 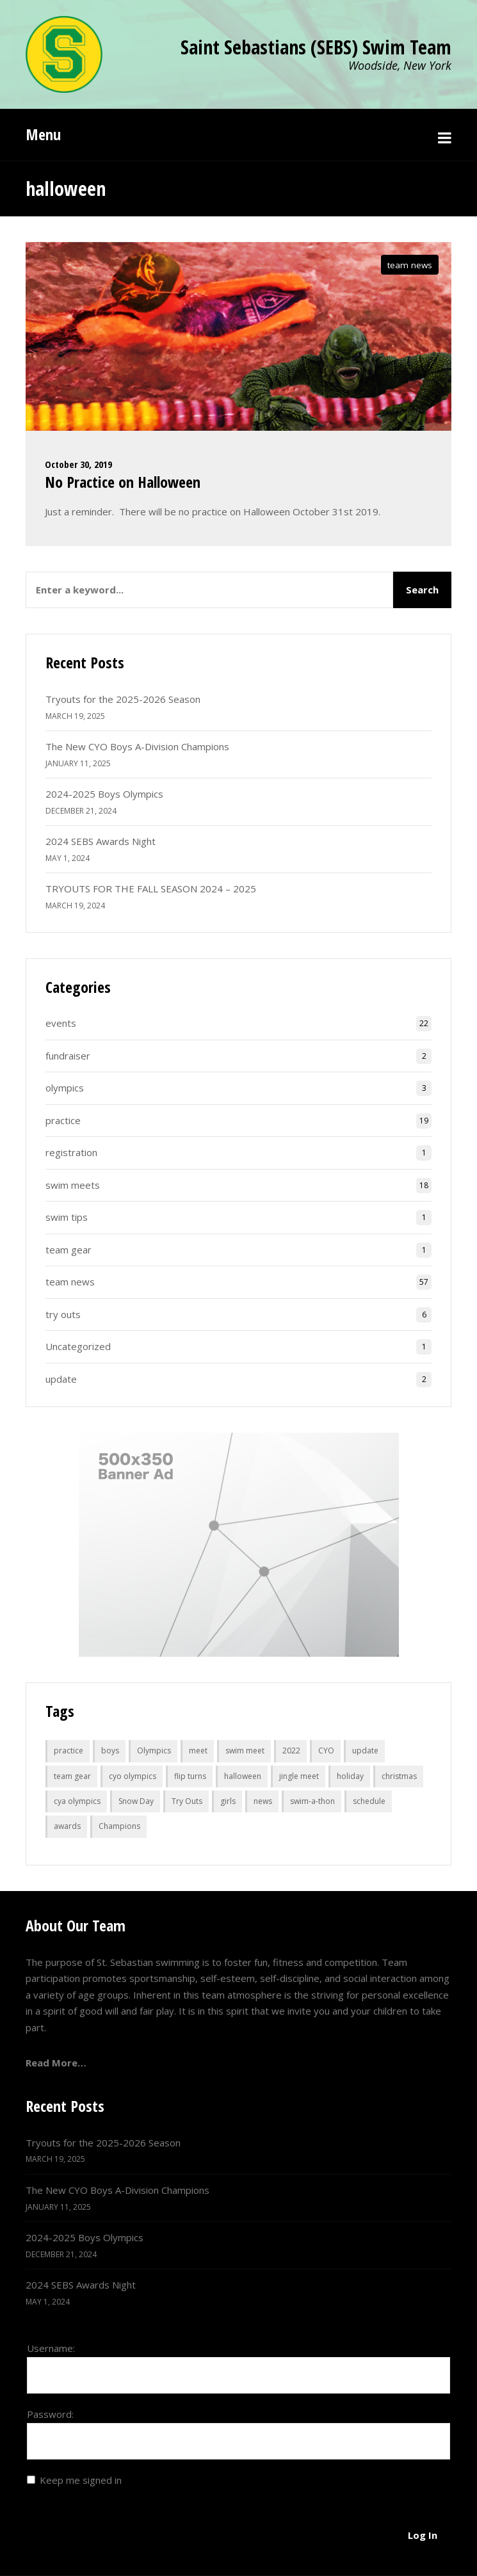 What do you see at coordinates (43, 134) in the screenshot?
I see `Menu` at bounding box center [43, 134].